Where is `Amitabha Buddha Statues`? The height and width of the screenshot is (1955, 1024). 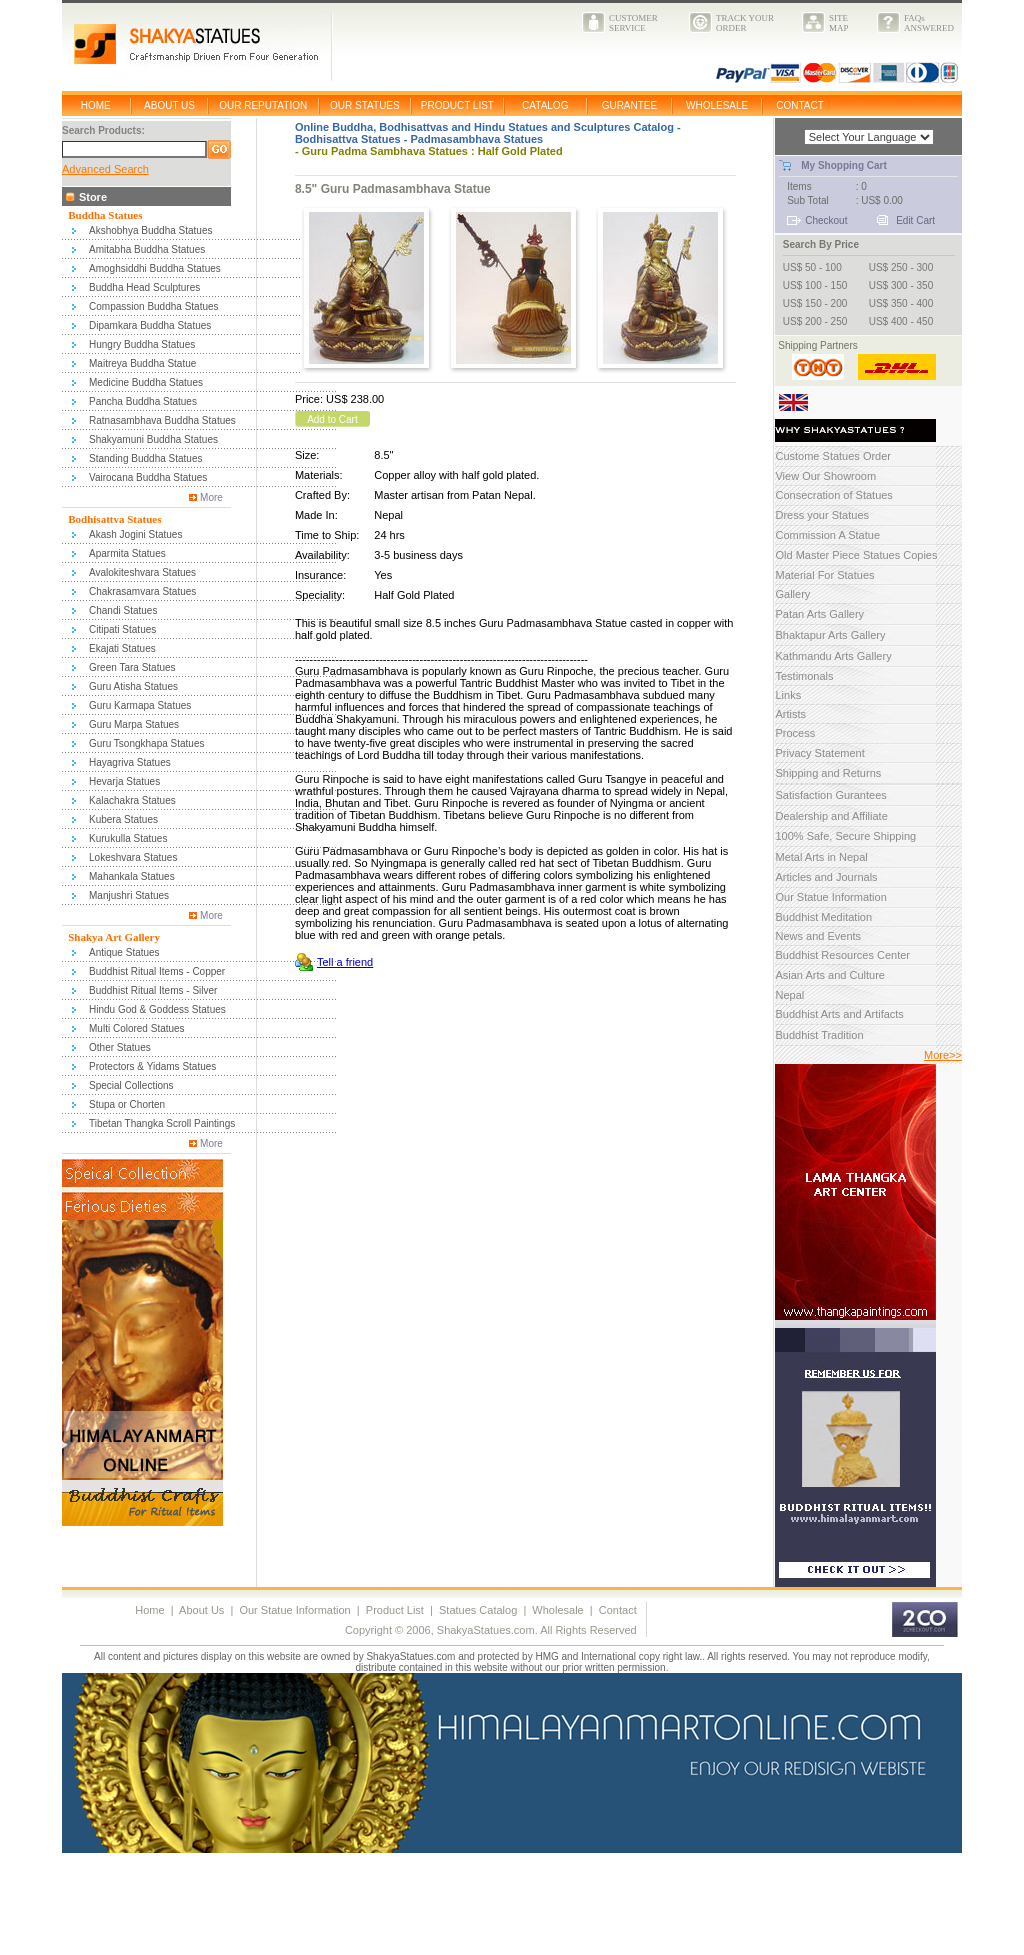
Amitabha Buddha Statues is located at coordinates (147, 249).